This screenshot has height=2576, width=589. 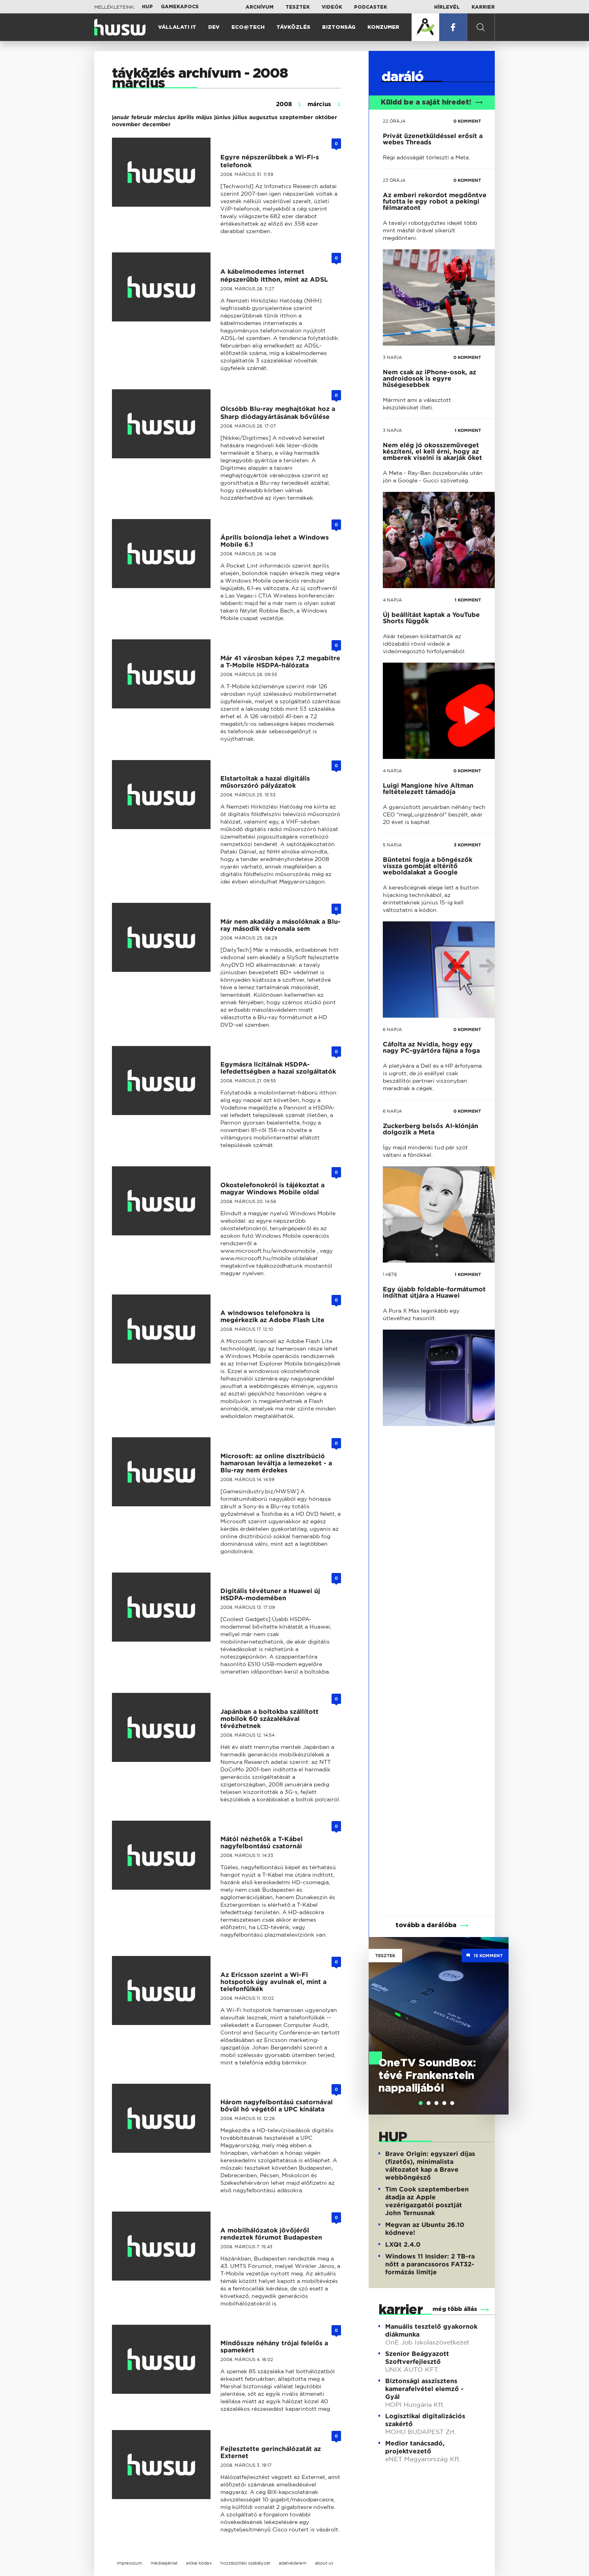 I want to click on 22 órája, so click(x=394, y=121).